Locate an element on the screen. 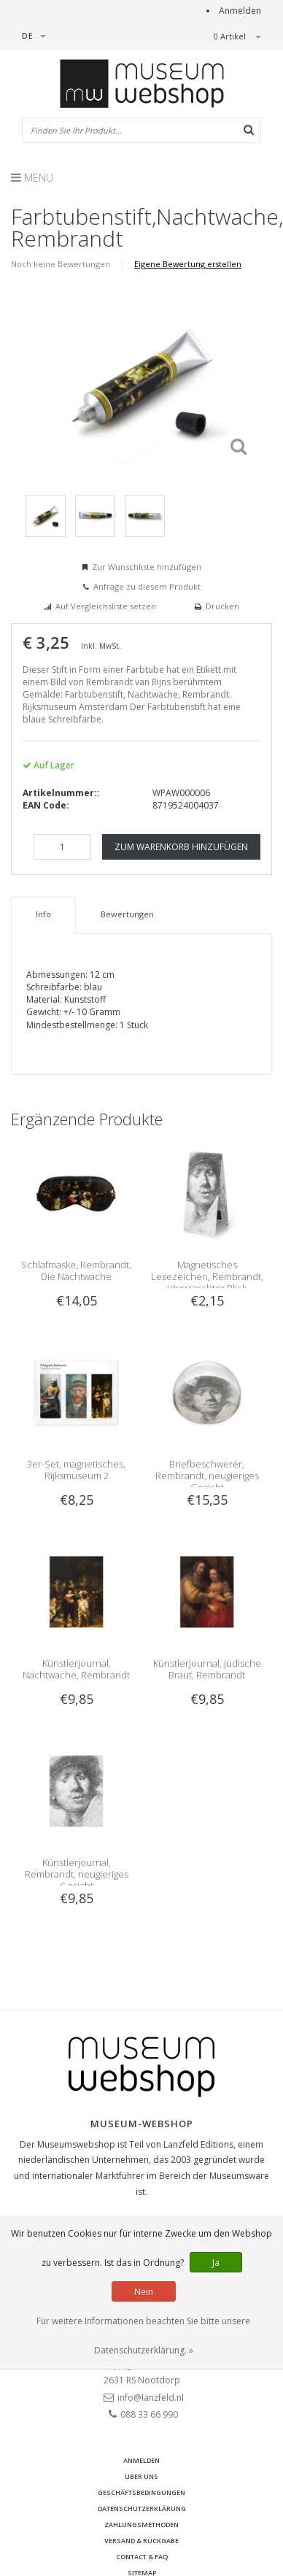 The image size is (283, 2576). Magnetisches Lesezeichen, Rembrandt, überraschter Blick is located at coordinates (207, 1276).